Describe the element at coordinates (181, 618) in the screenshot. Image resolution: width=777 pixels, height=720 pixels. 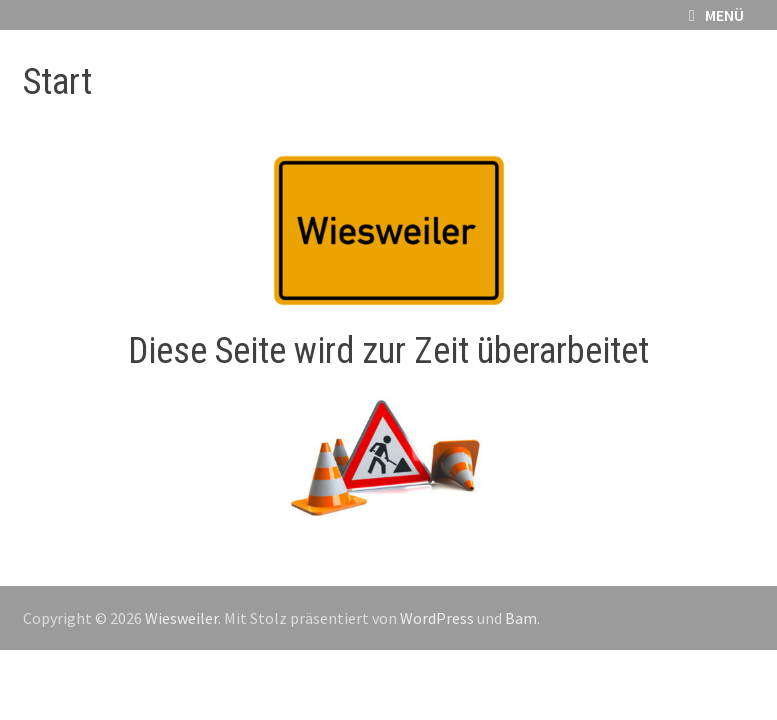
I see `Wiesweiler` at that location.